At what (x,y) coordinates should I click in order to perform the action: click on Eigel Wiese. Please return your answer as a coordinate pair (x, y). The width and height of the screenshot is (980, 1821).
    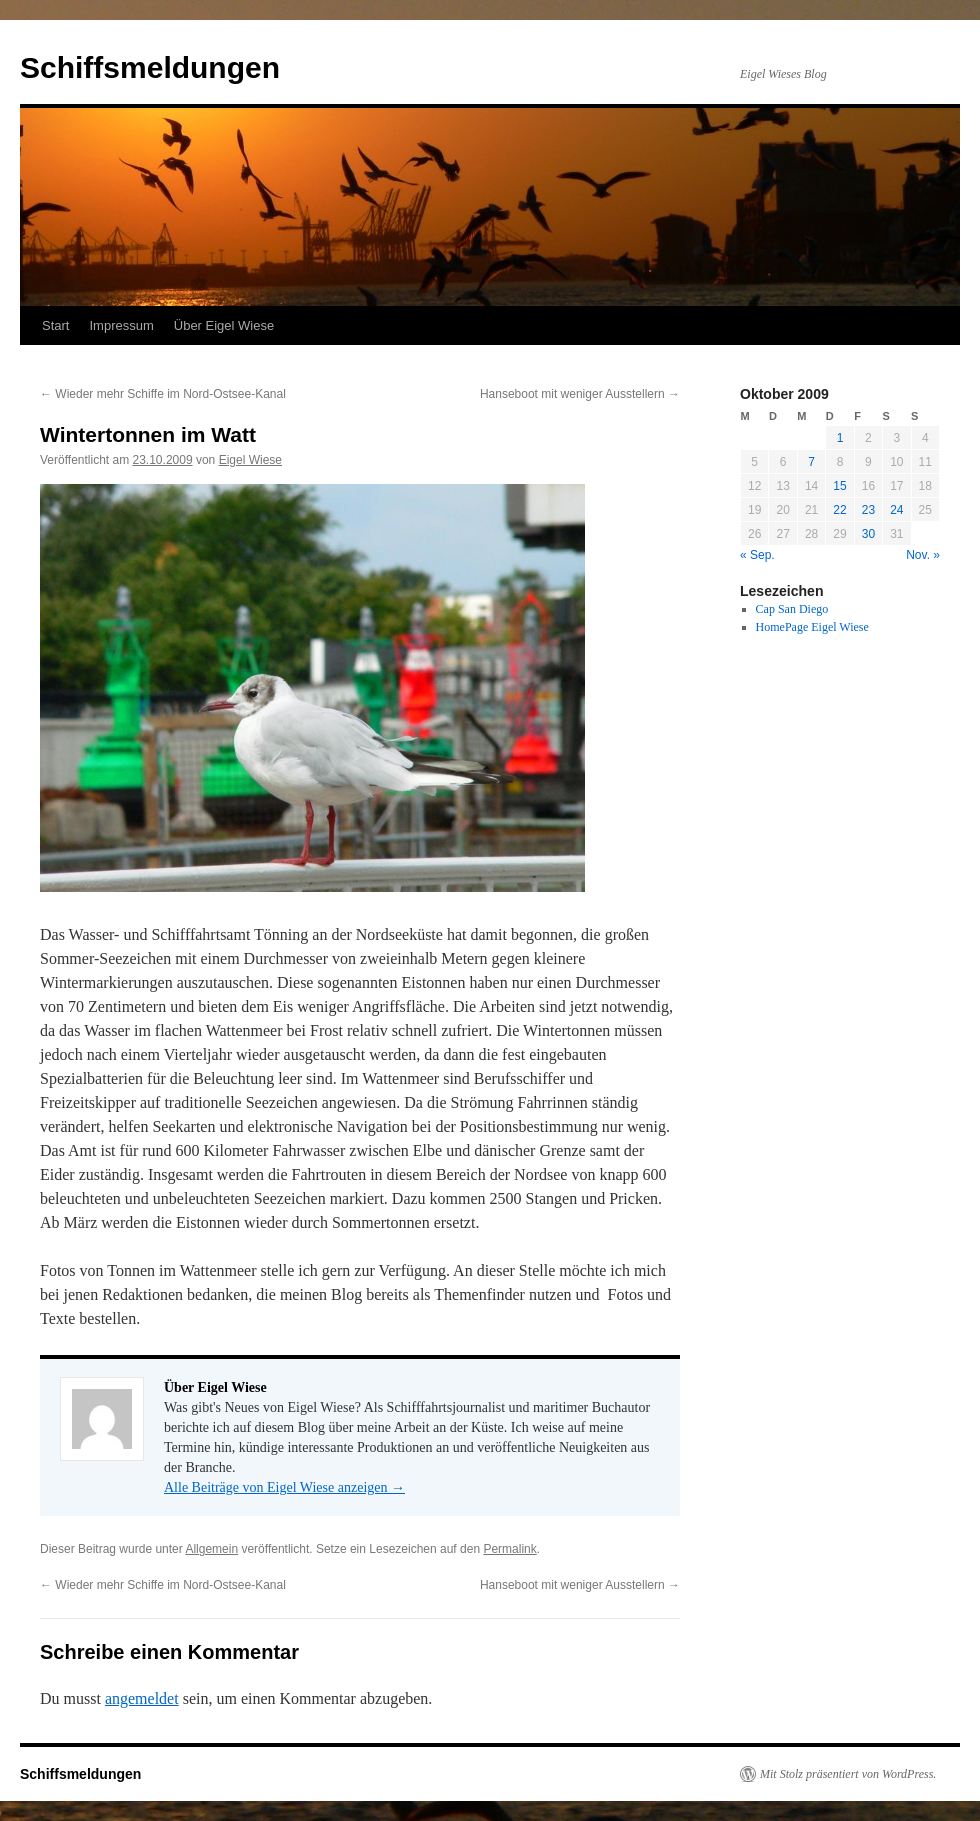
    Looking at the image, I should click on (250, 460).